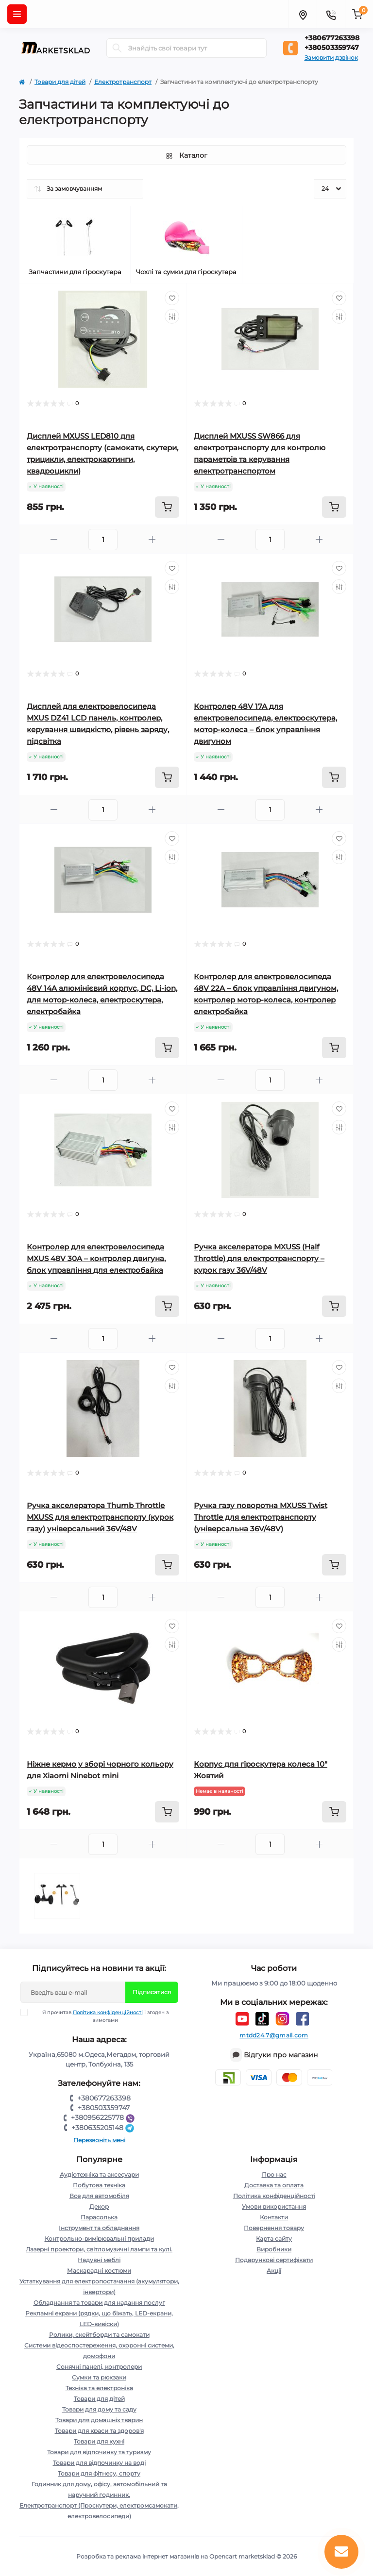  I want to click on Перезвоніть мені, so click(99, 2140).